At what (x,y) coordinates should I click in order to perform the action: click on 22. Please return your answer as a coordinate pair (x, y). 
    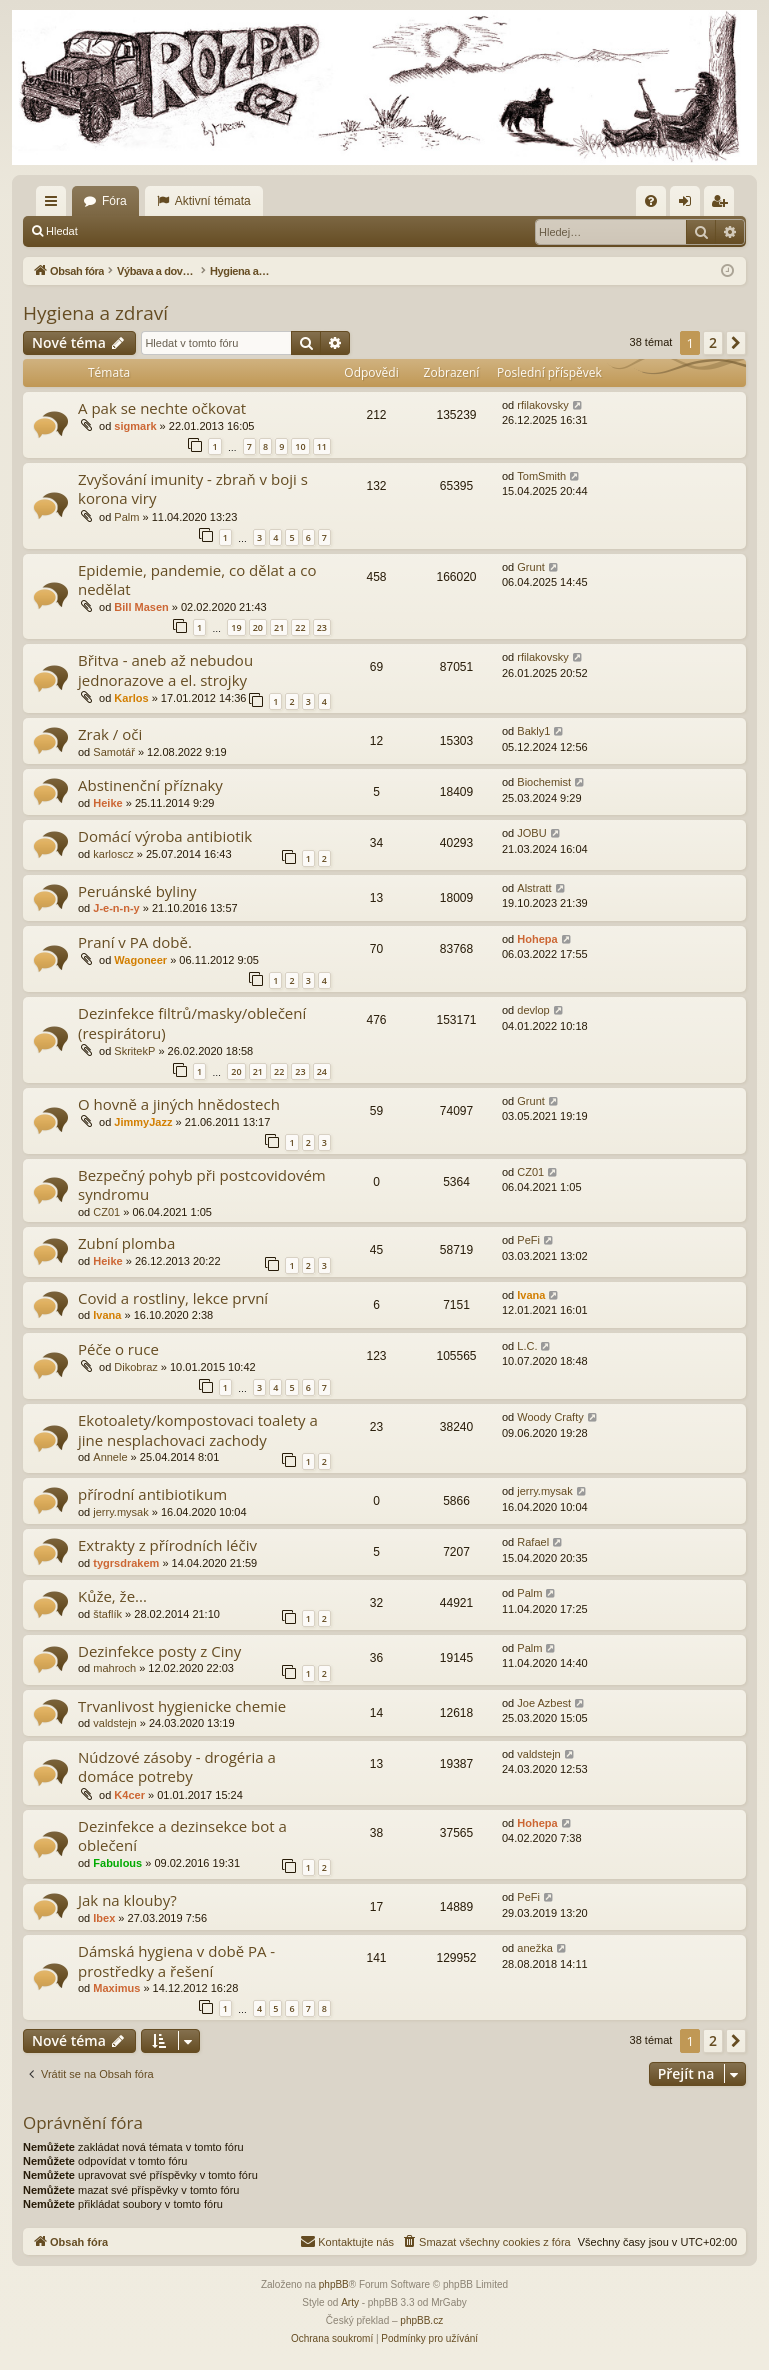
    Looking at the image, I should click on (300, 627).